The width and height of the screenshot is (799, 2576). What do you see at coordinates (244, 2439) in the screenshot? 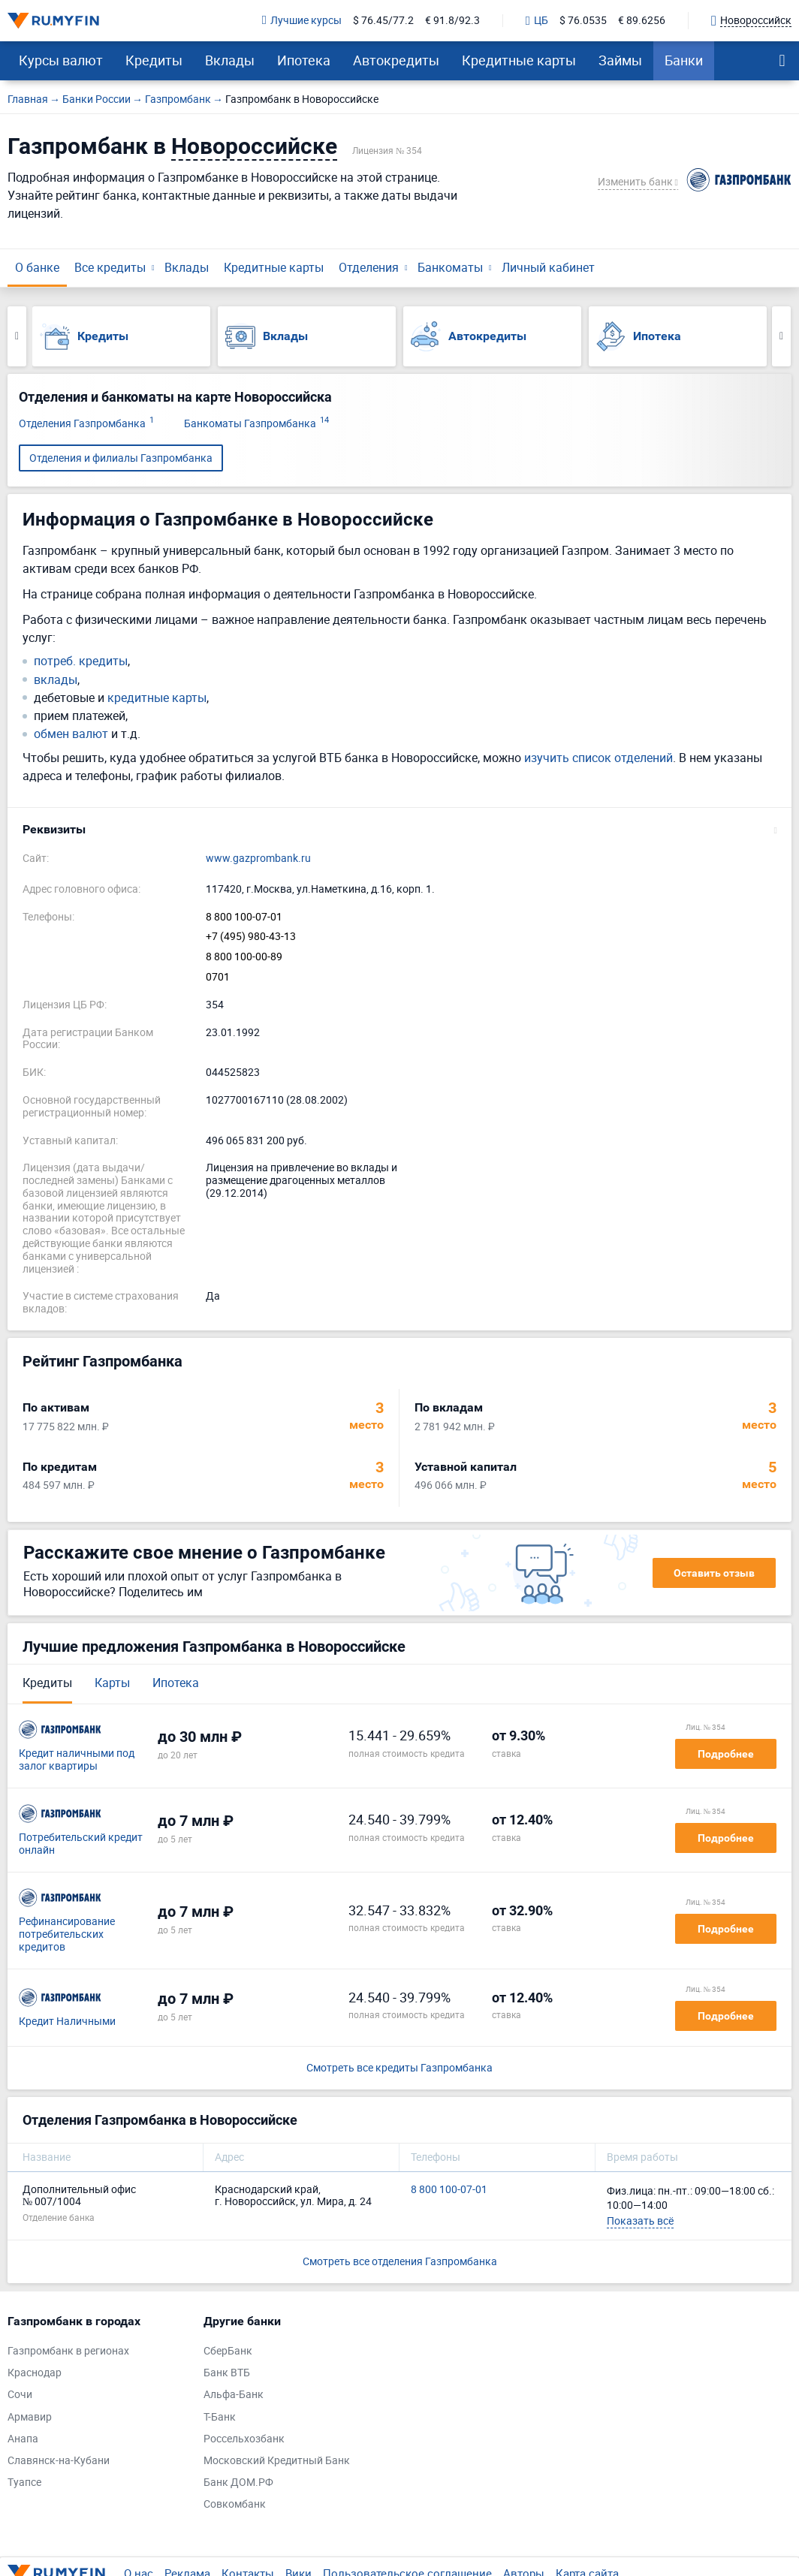
I see `Россельхозбанк` at bounding box center [244, 2439].